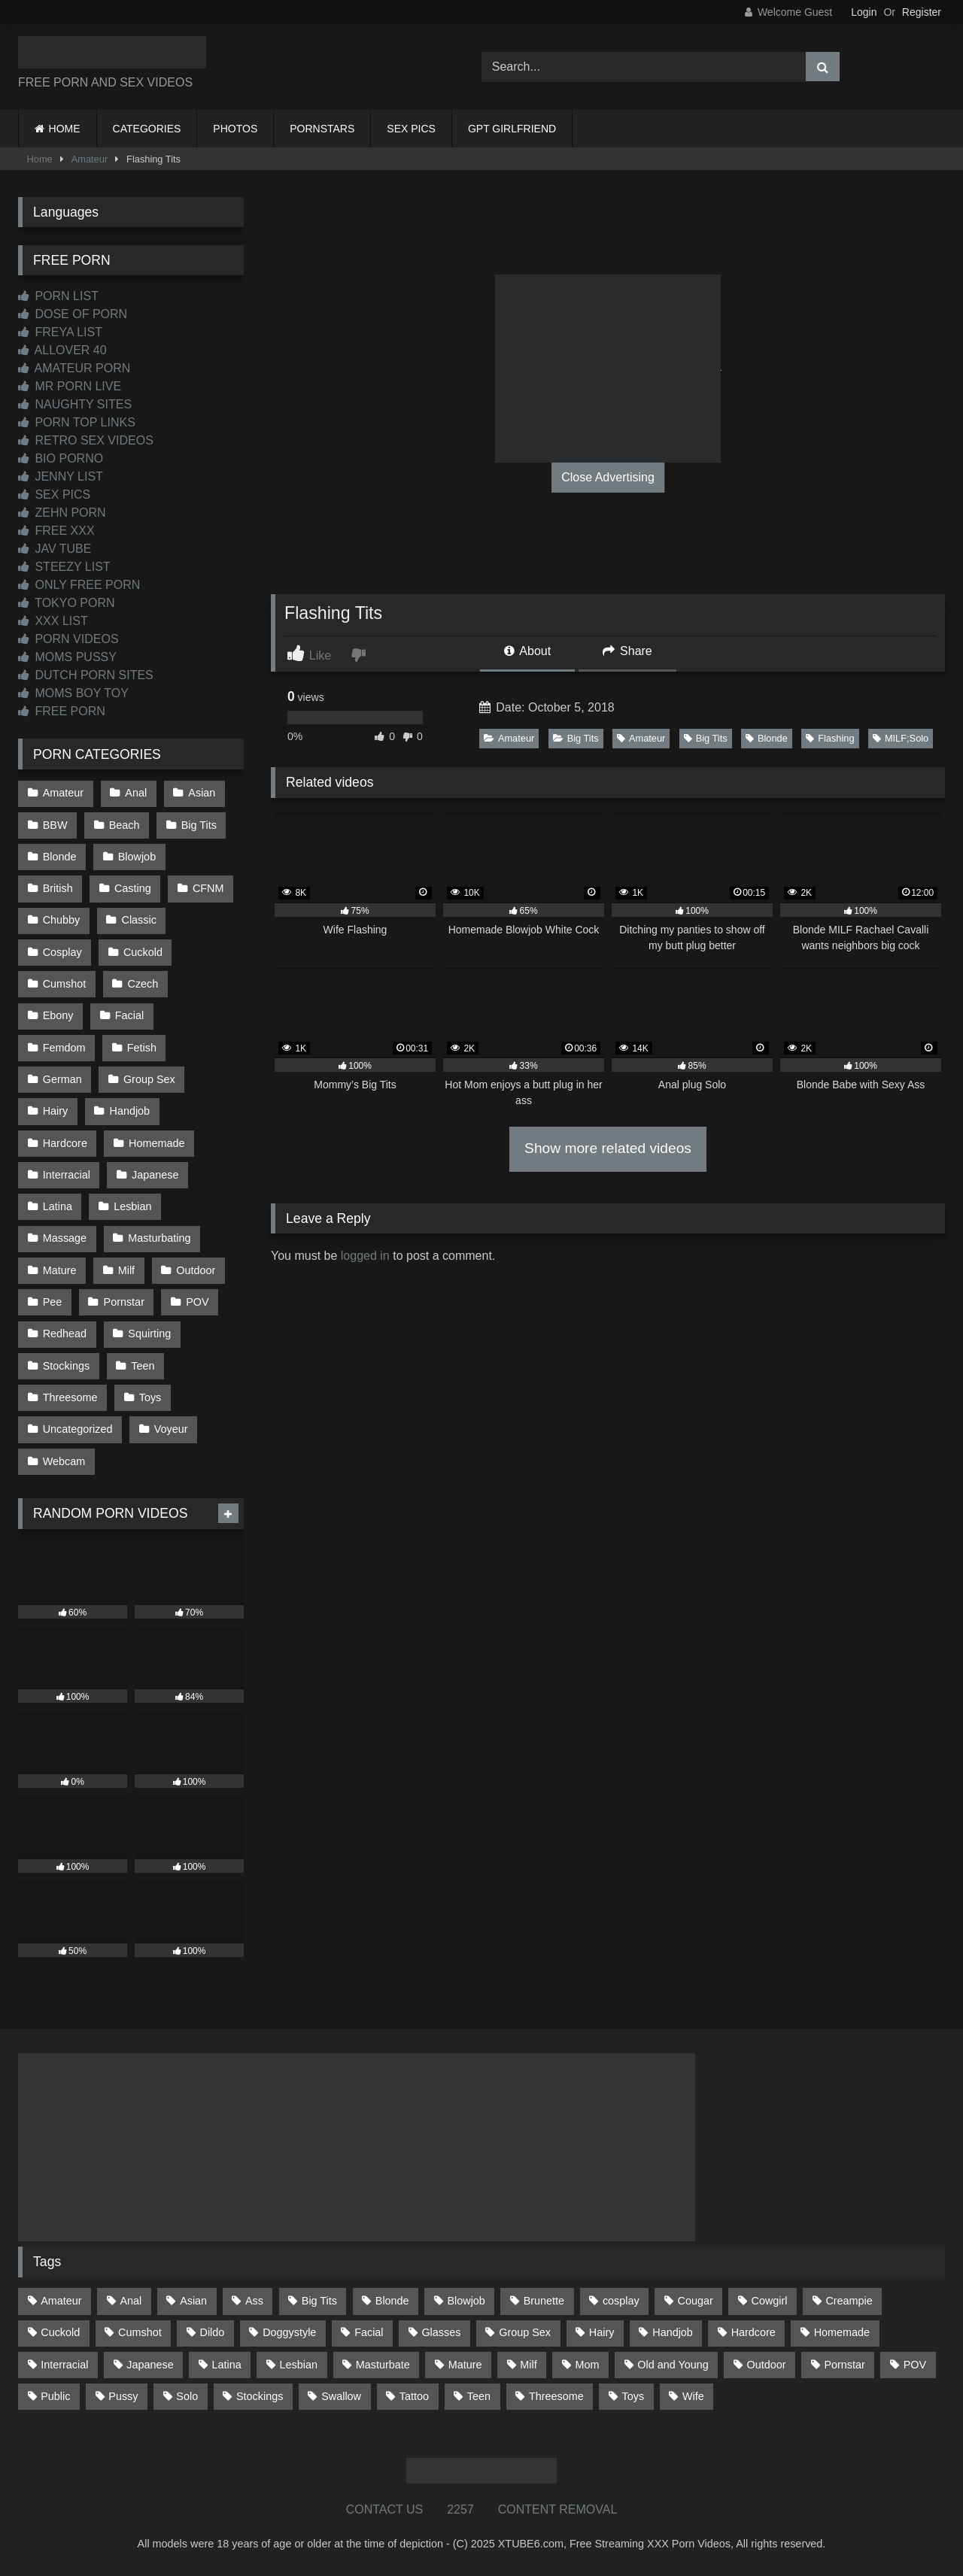 This screenshot has width=963, height=2576. I want to click on Toys, so click(150, 1397).